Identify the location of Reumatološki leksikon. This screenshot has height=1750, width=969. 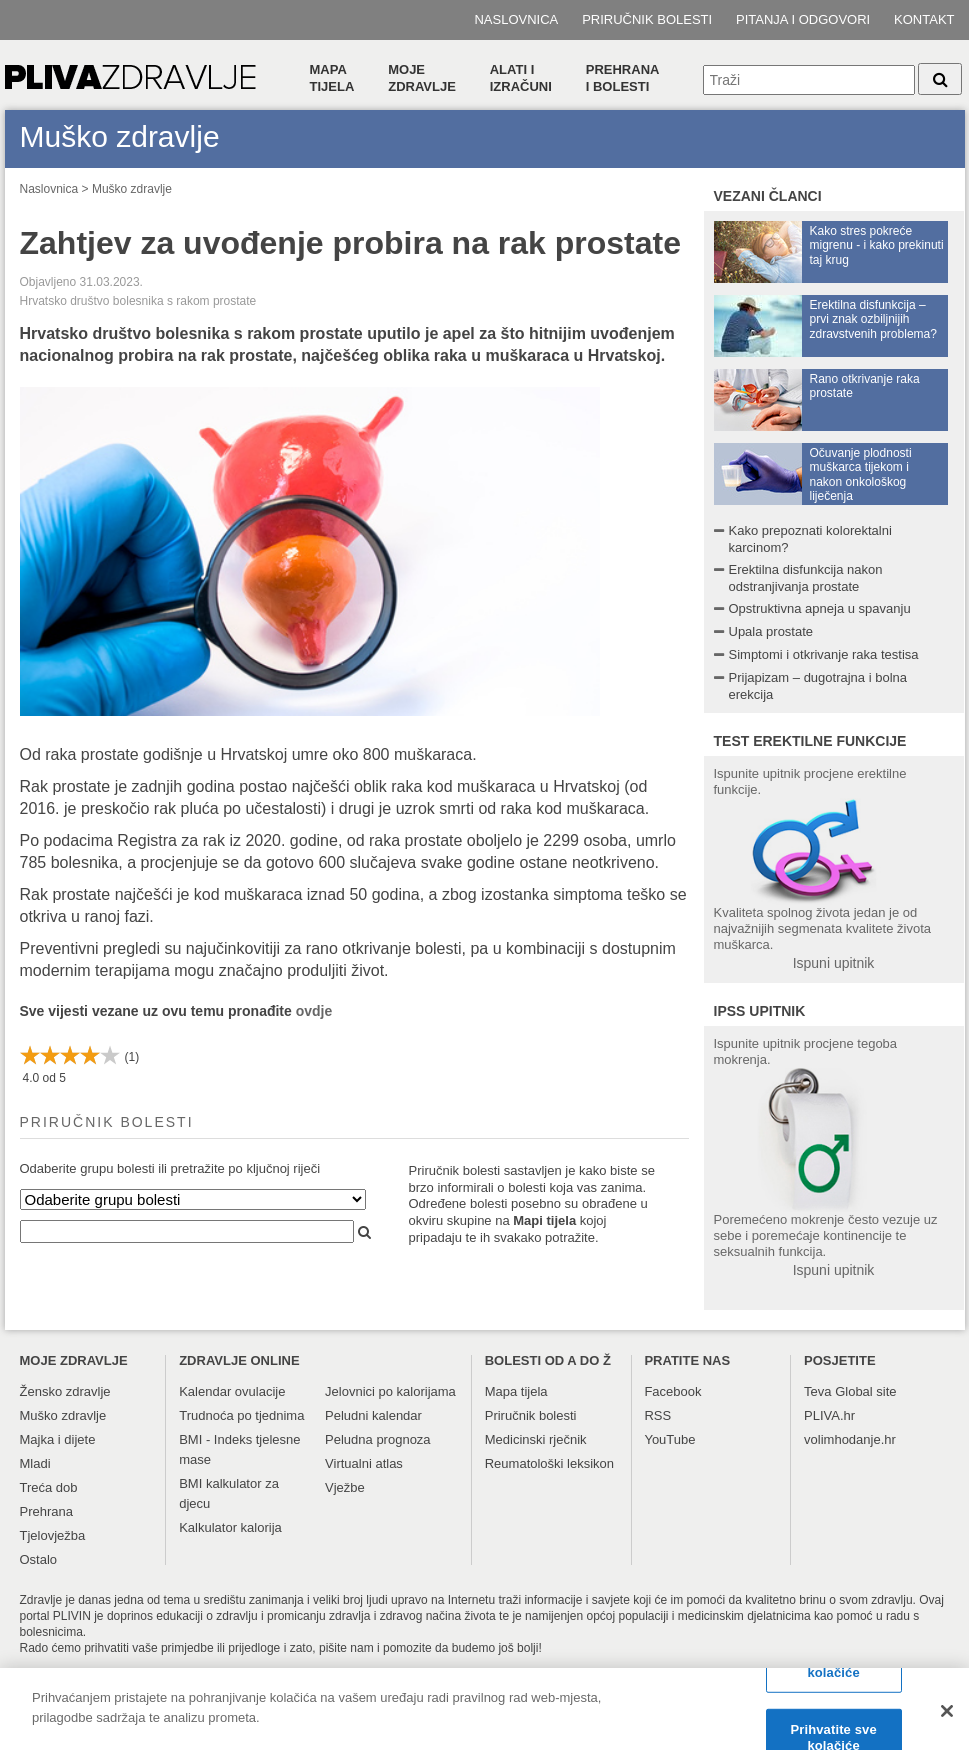
(549, 1463).